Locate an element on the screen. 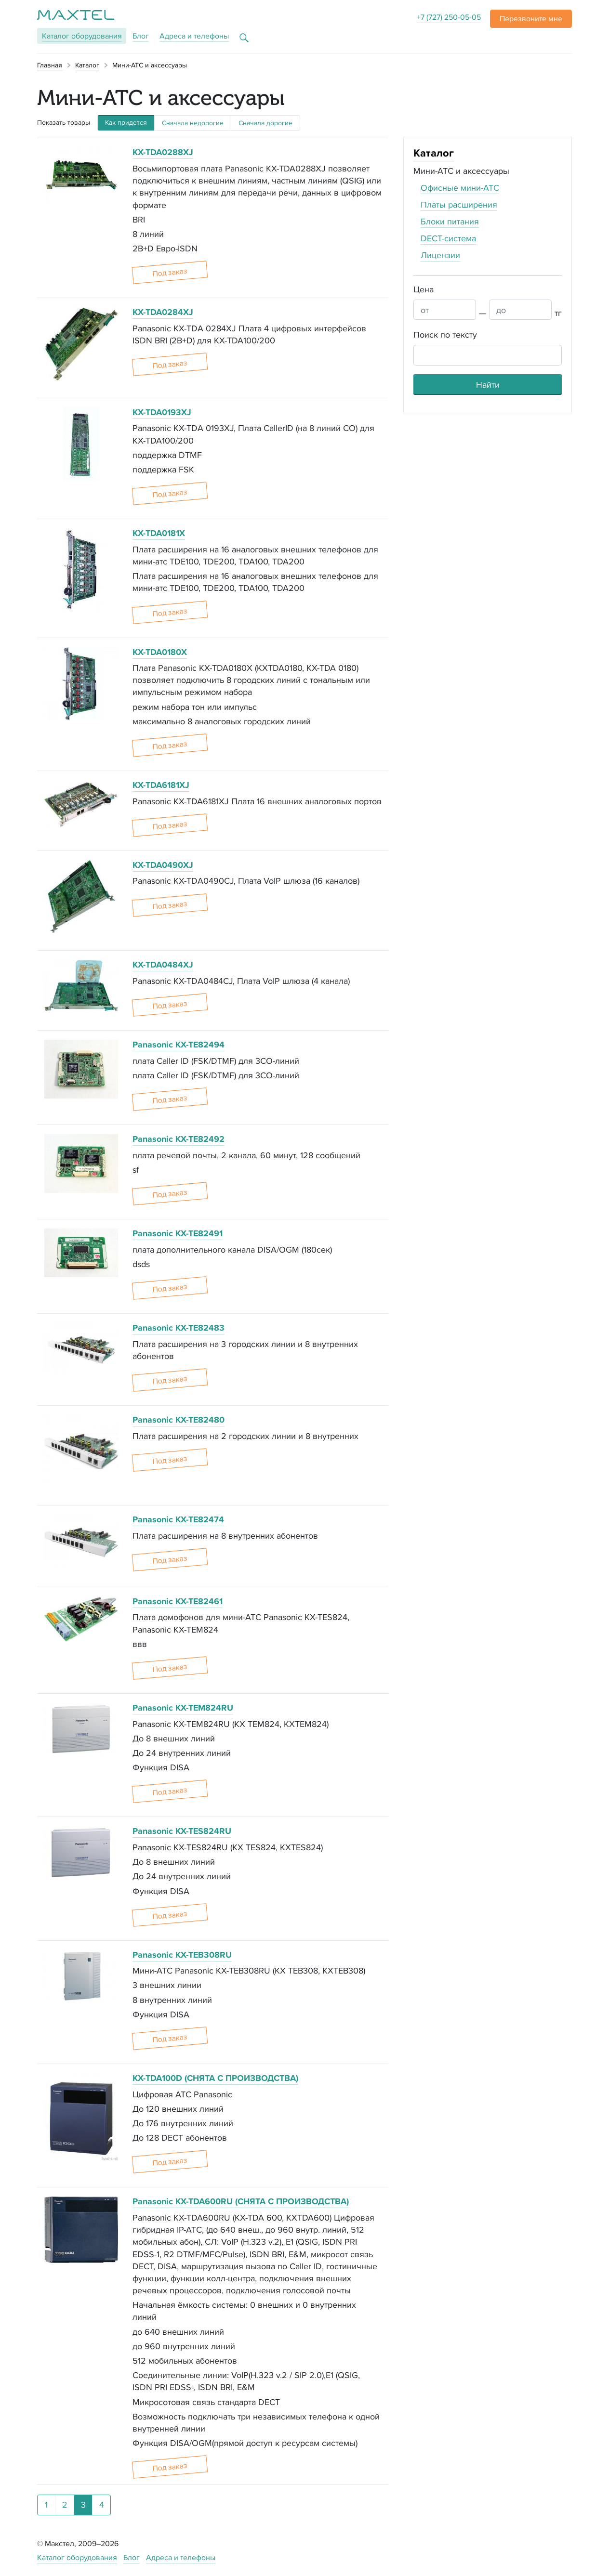 The height and width of the screenshot is (2576, 609). Блог is located at coordinates (140, 35).